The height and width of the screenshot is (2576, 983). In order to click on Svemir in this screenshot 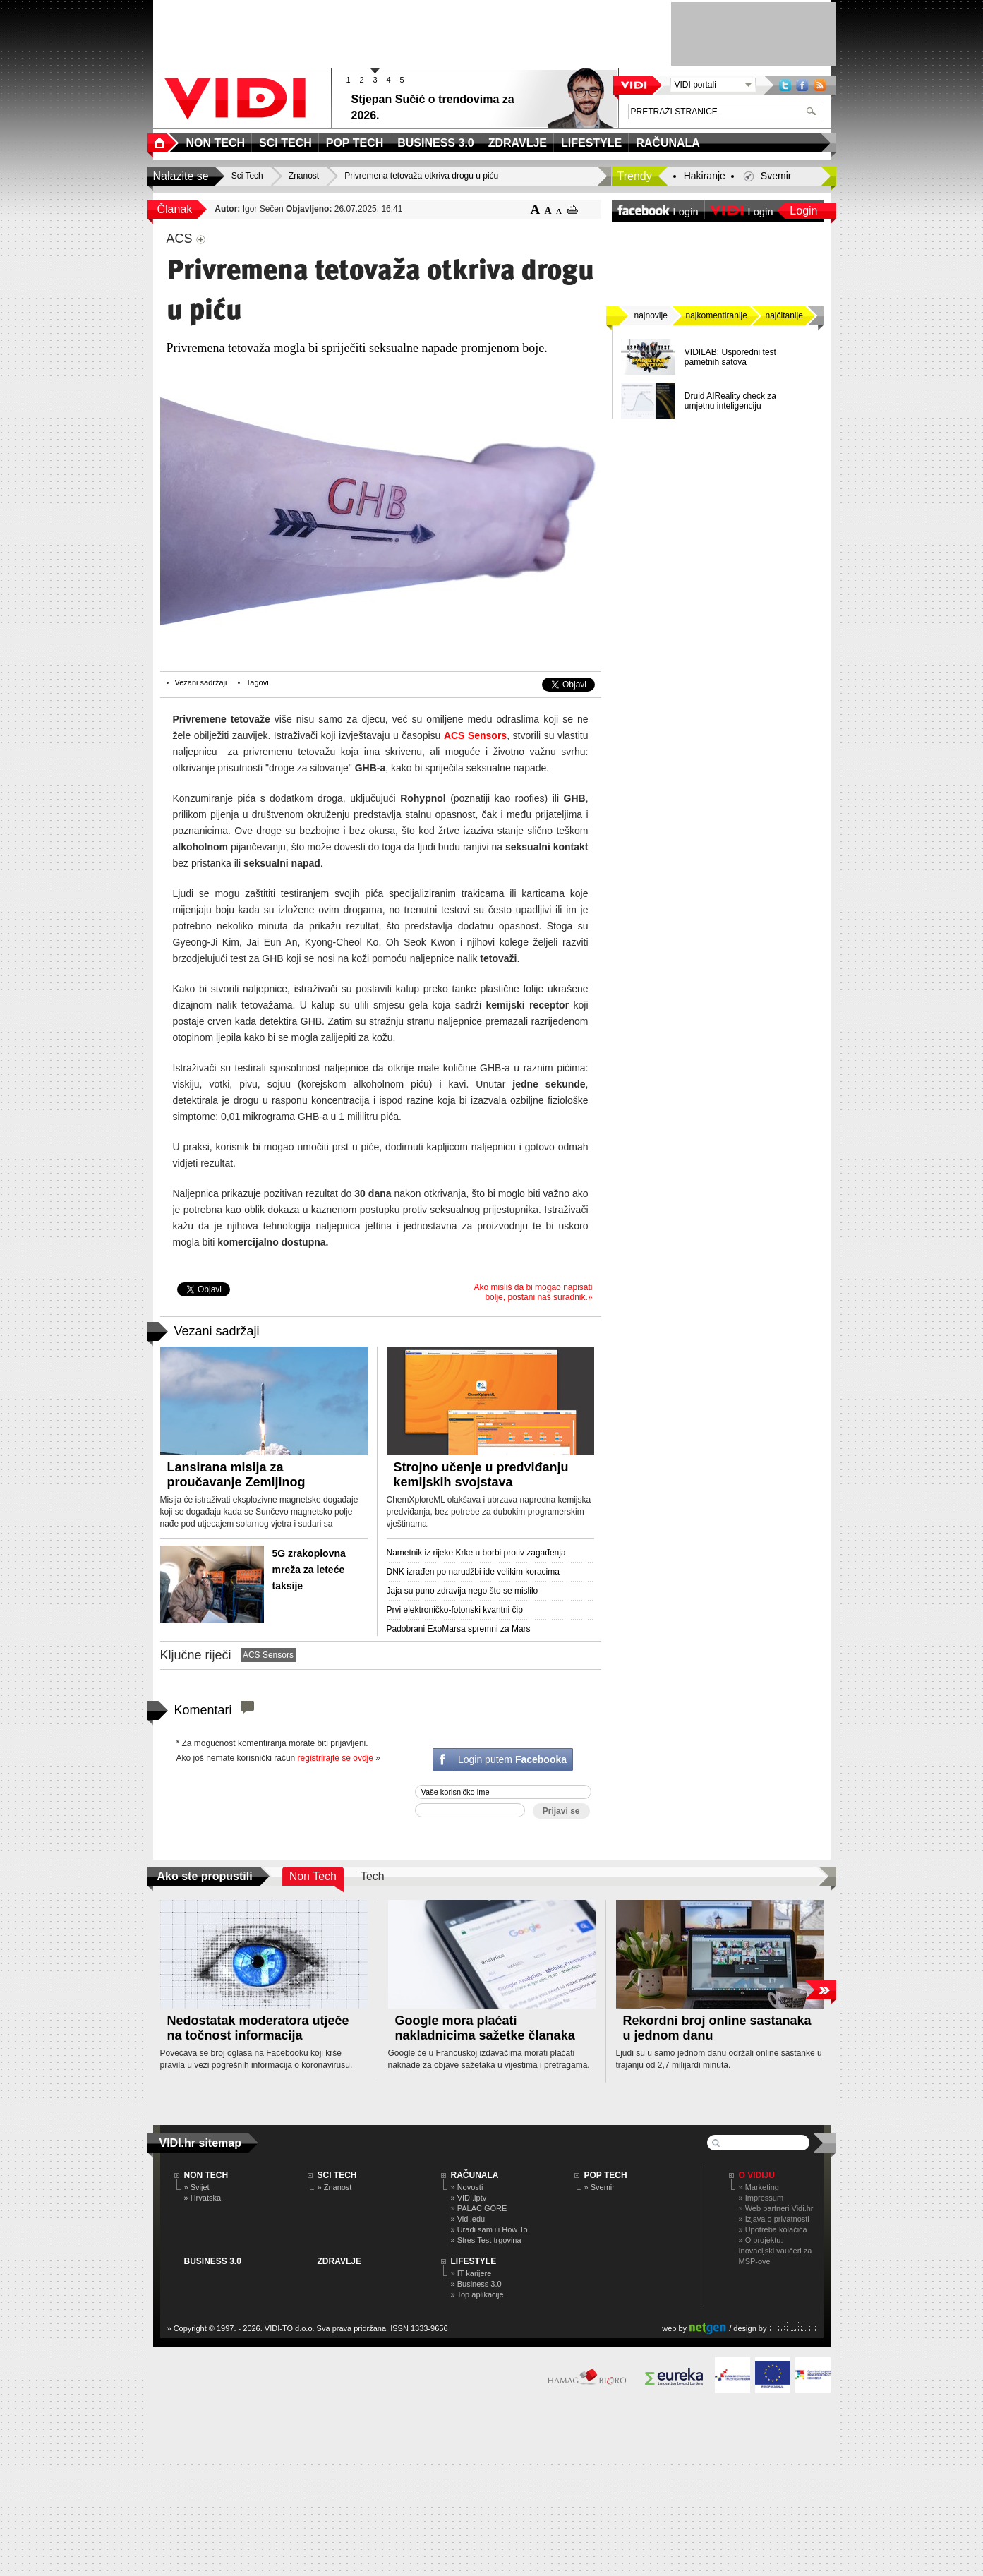, I will do `click(776, 175)`.